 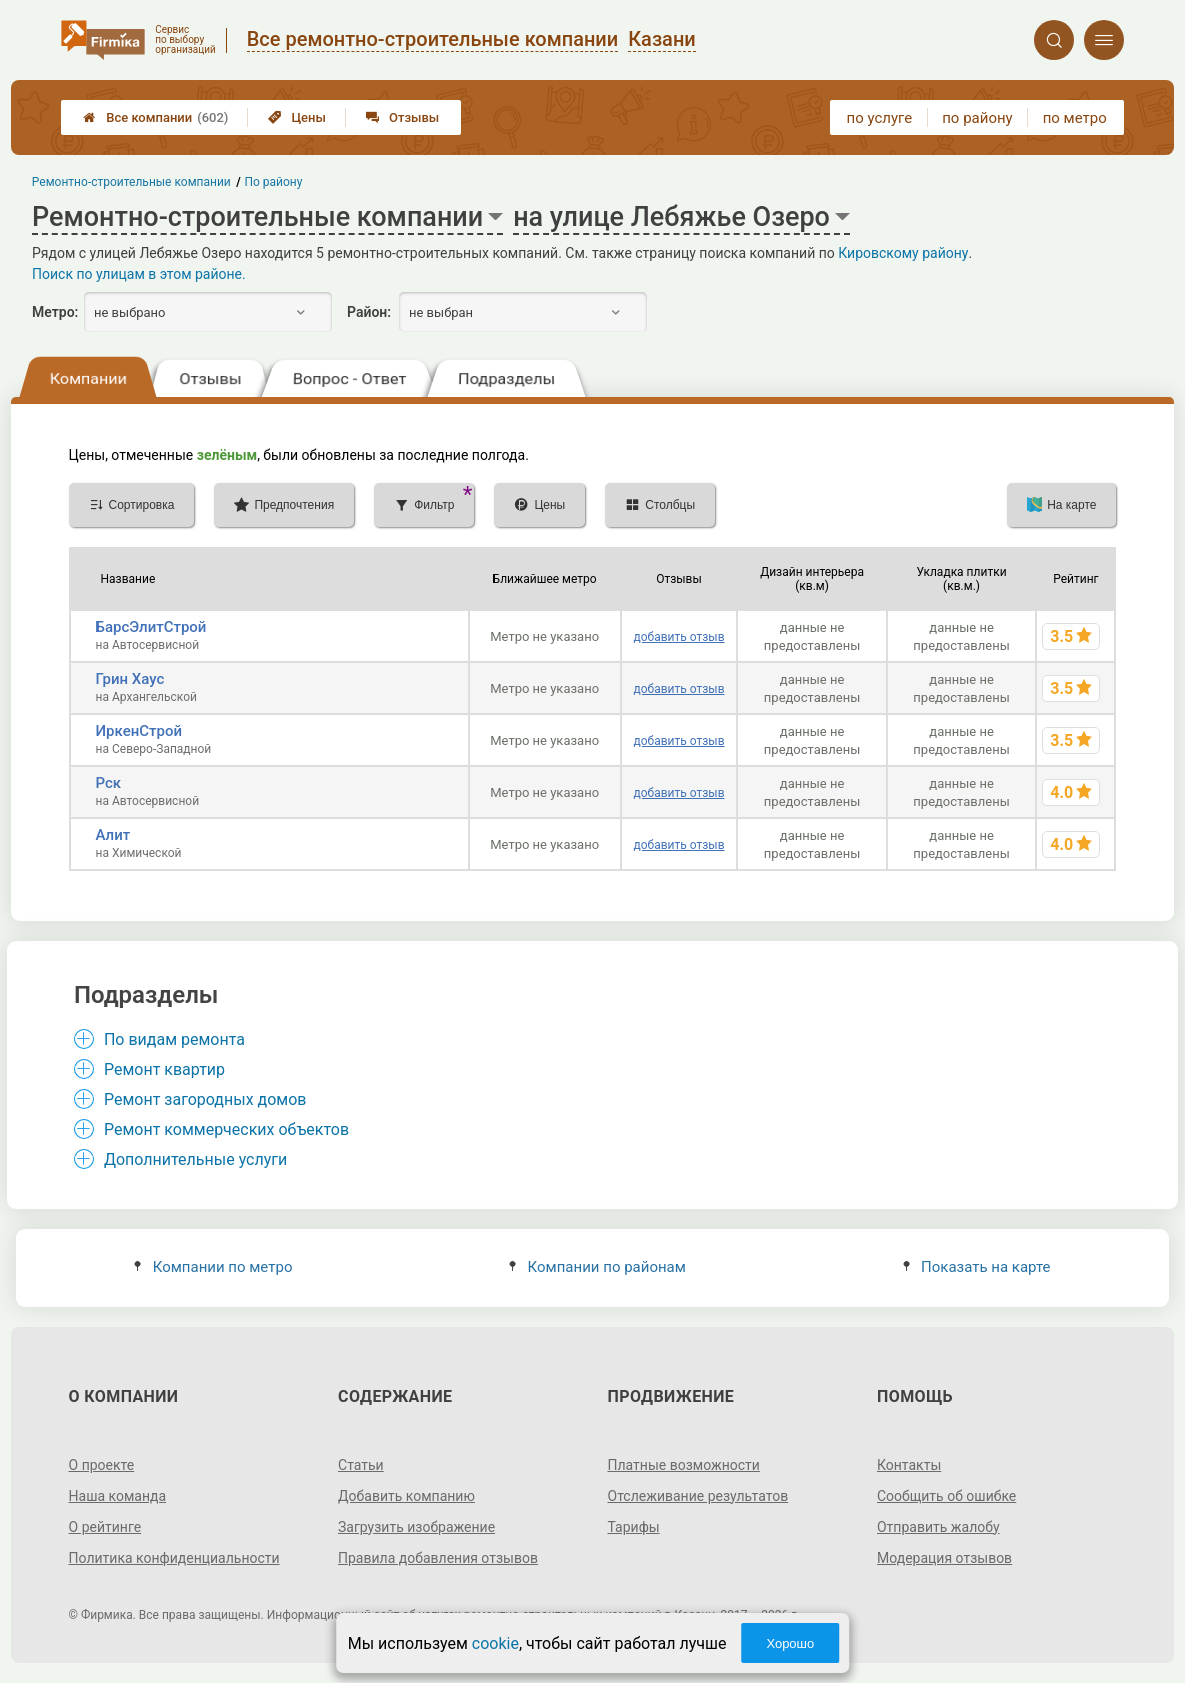 What do you see at coordinates (174, 1558) in the screenshot?
I see `Политика конфиденциальности` at bounding box center [174, 1558].